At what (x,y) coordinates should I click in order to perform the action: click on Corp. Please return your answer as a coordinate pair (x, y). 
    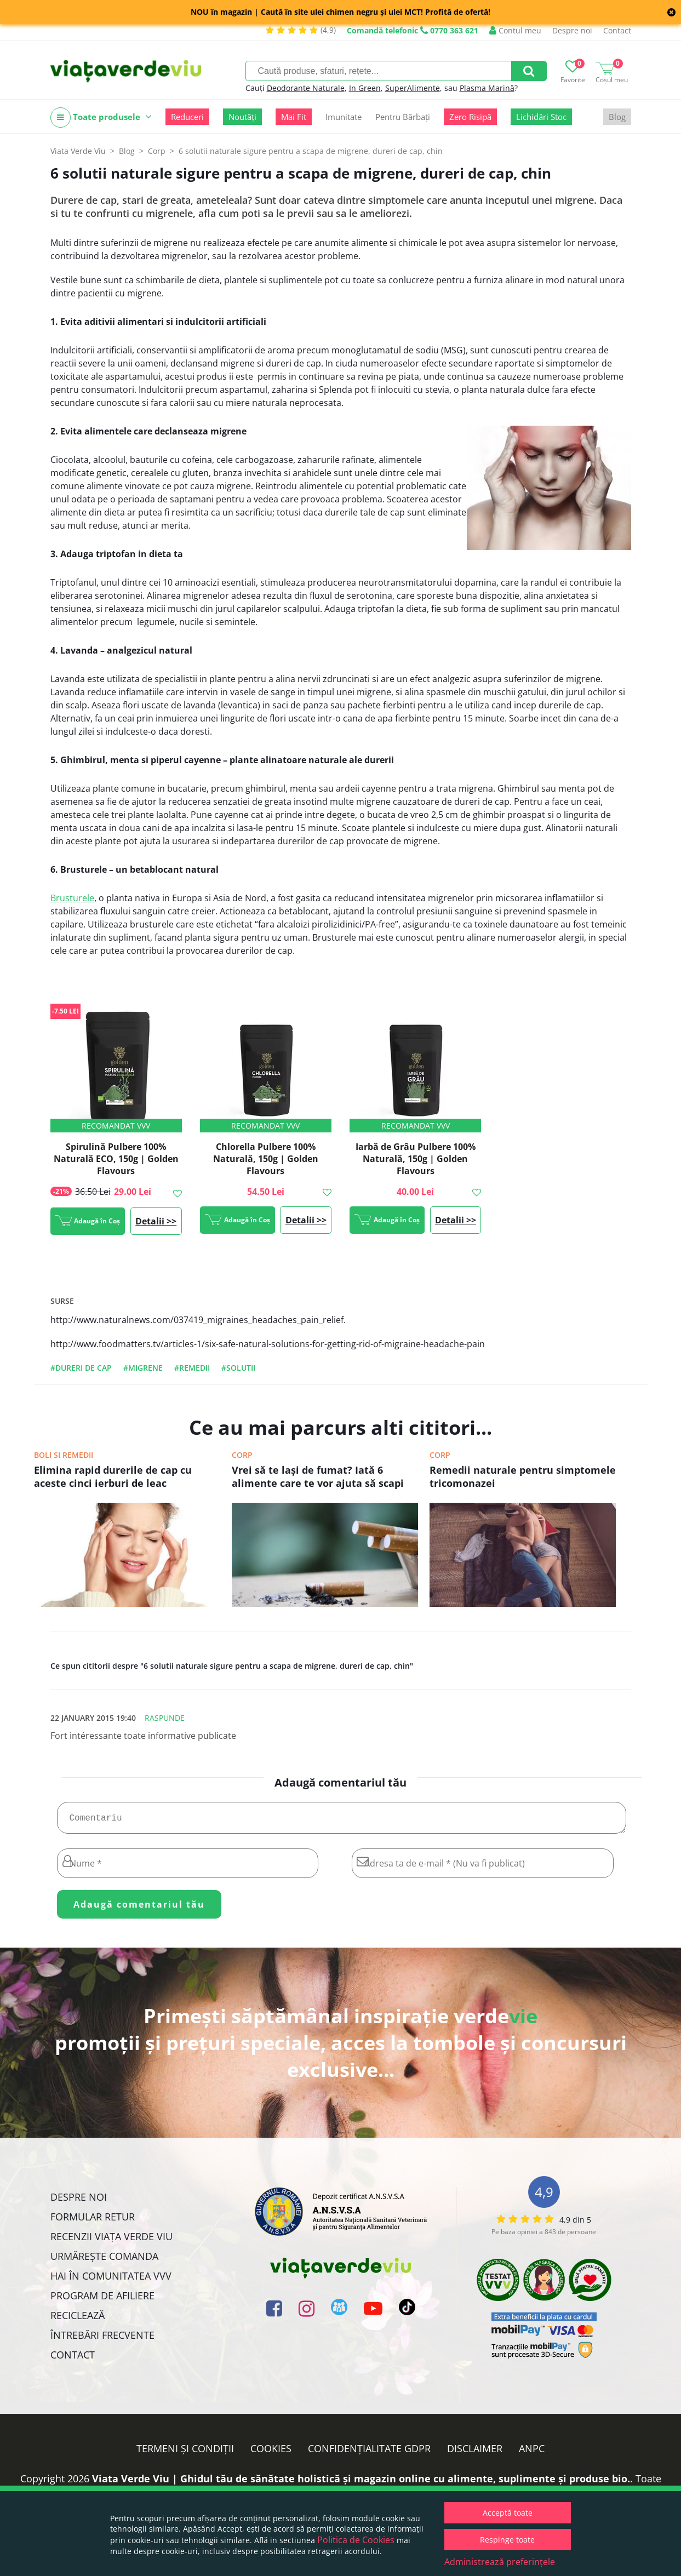
    Looking at the image, I should click on (242, 1455).